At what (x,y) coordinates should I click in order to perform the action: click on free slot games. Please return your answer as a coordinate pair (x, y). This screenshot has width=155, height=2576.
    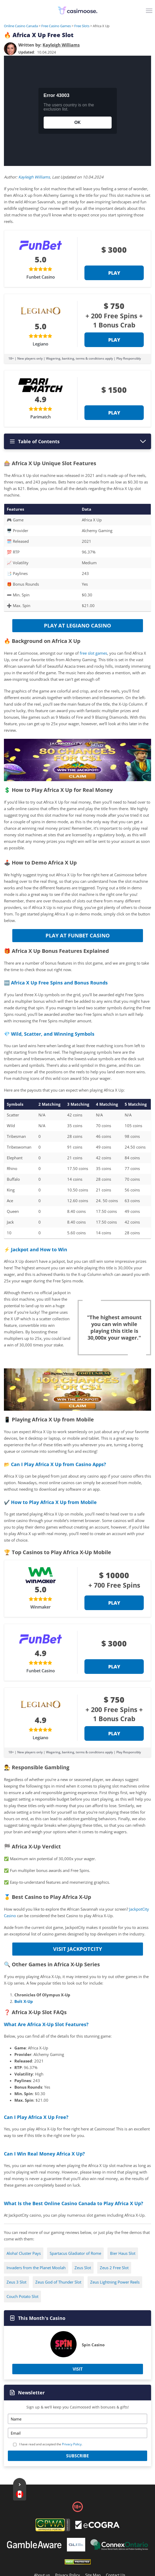
    Looking at the image, I should click on (93, 653).